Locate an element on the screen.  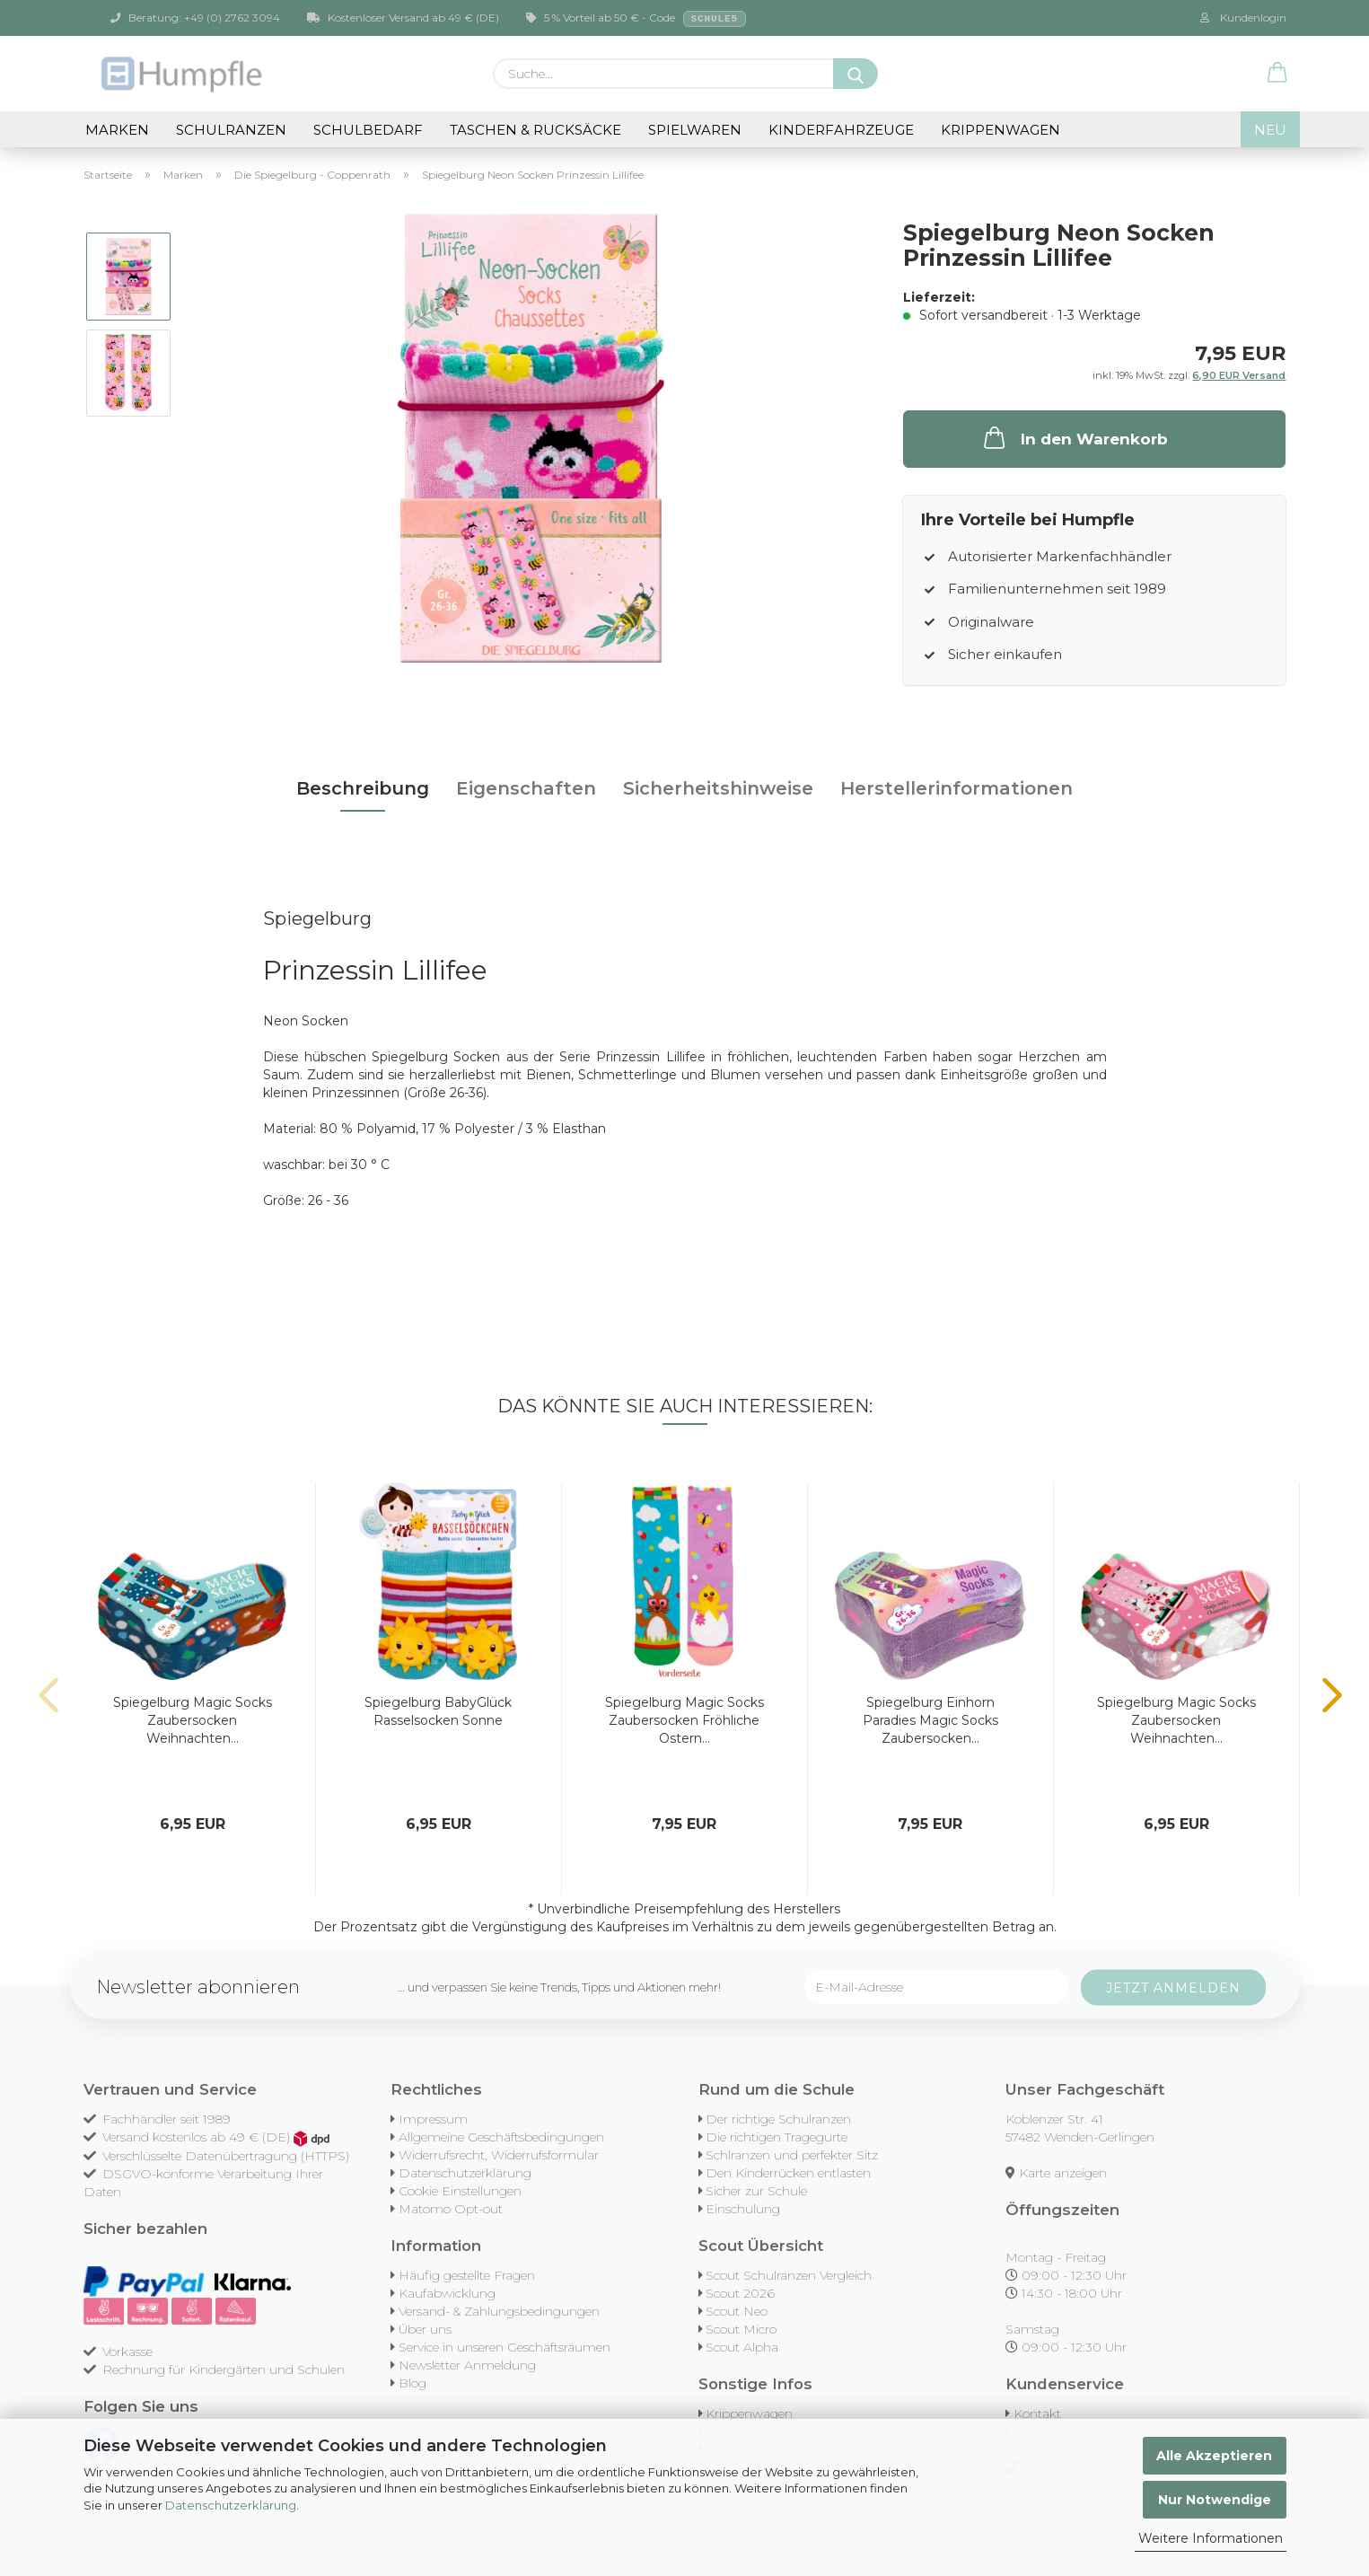
Kundenlogin is located at coordinates (1243, 17).